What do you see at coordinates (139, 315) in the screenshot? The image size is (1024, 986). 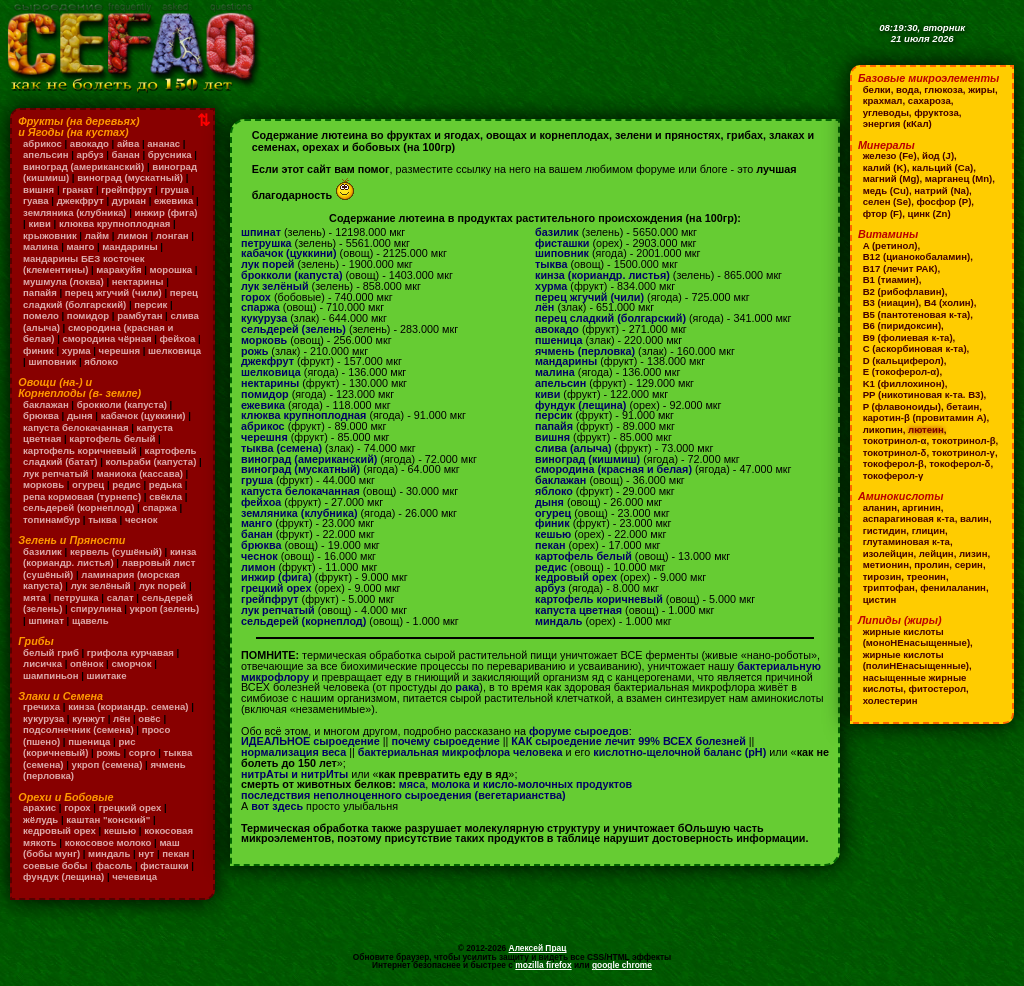 I see `рамбутан` at bounding box center [139, 315].